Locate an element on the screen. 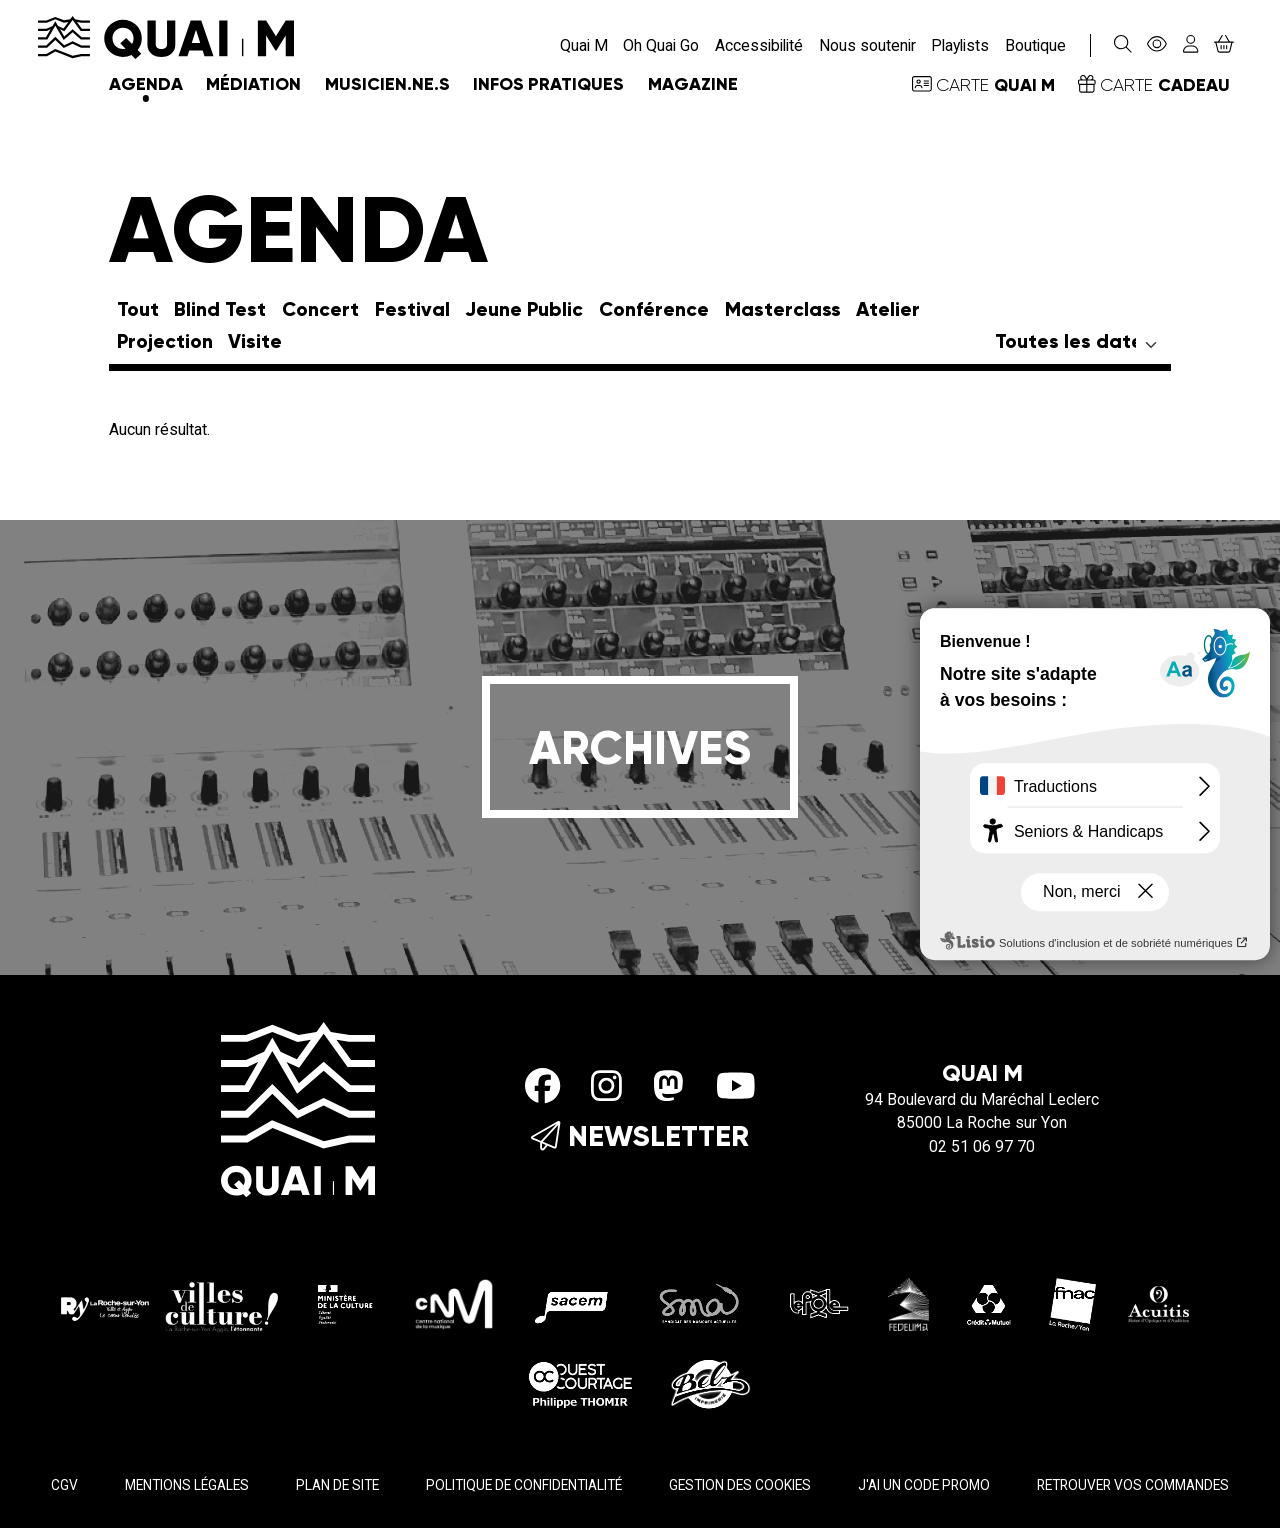 This screenshot has width=1280, height=1528. Jeune Public is located at coordinates (524, 310).